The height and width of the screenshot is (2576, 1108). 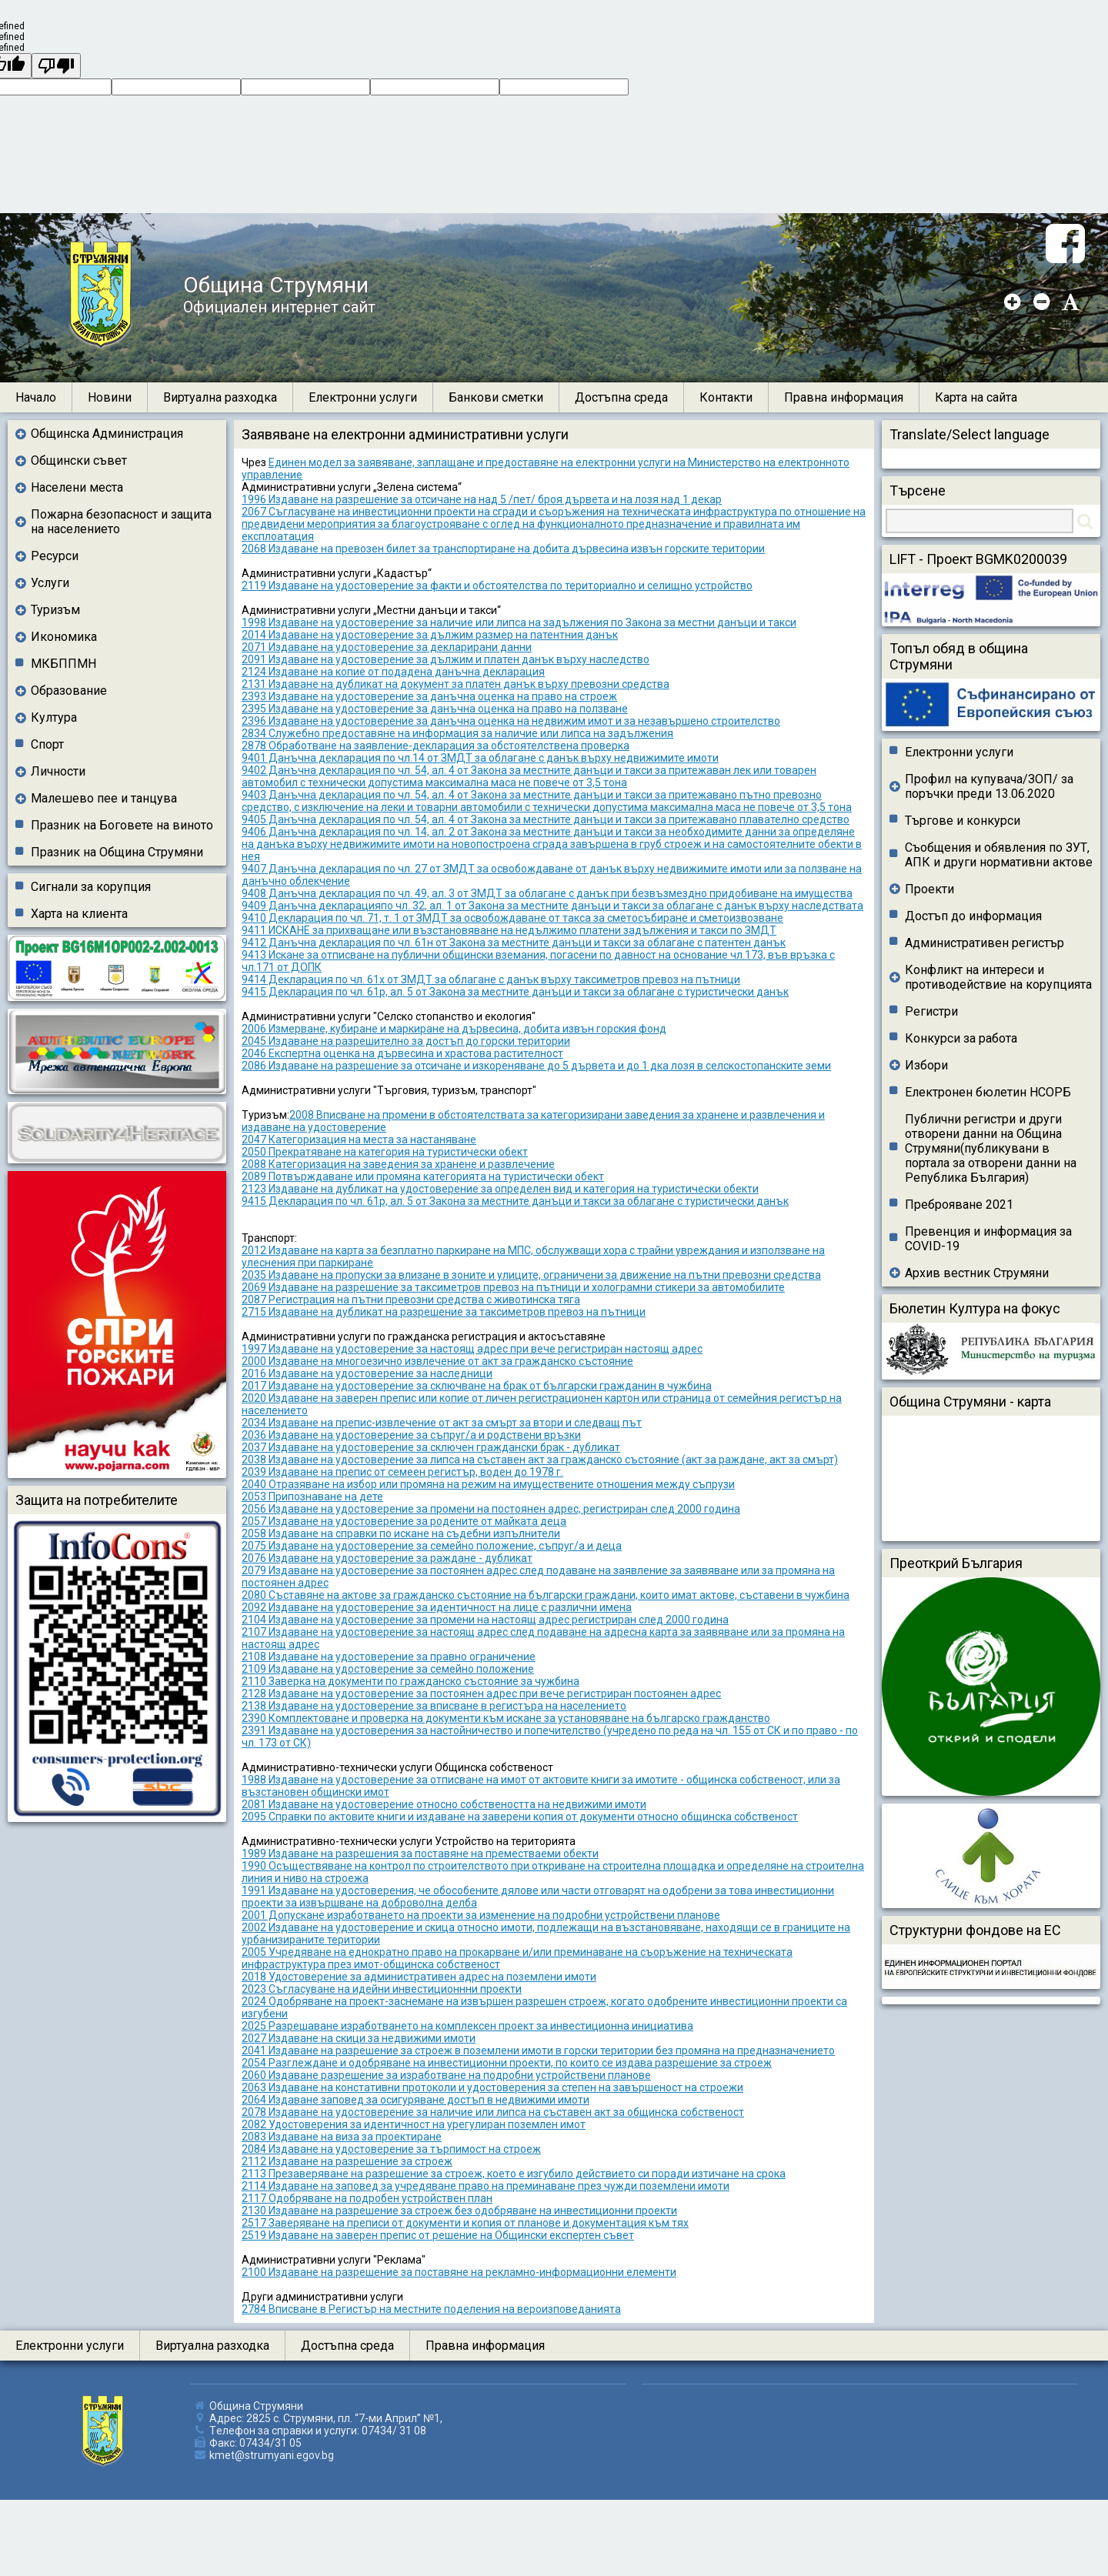 What do you see at coordinates (411, 1435) in the screenshot?
I see `2036 Издаване на удостоверение за съпруг/а и родствени връзки` at bounding box center [411, 1435].